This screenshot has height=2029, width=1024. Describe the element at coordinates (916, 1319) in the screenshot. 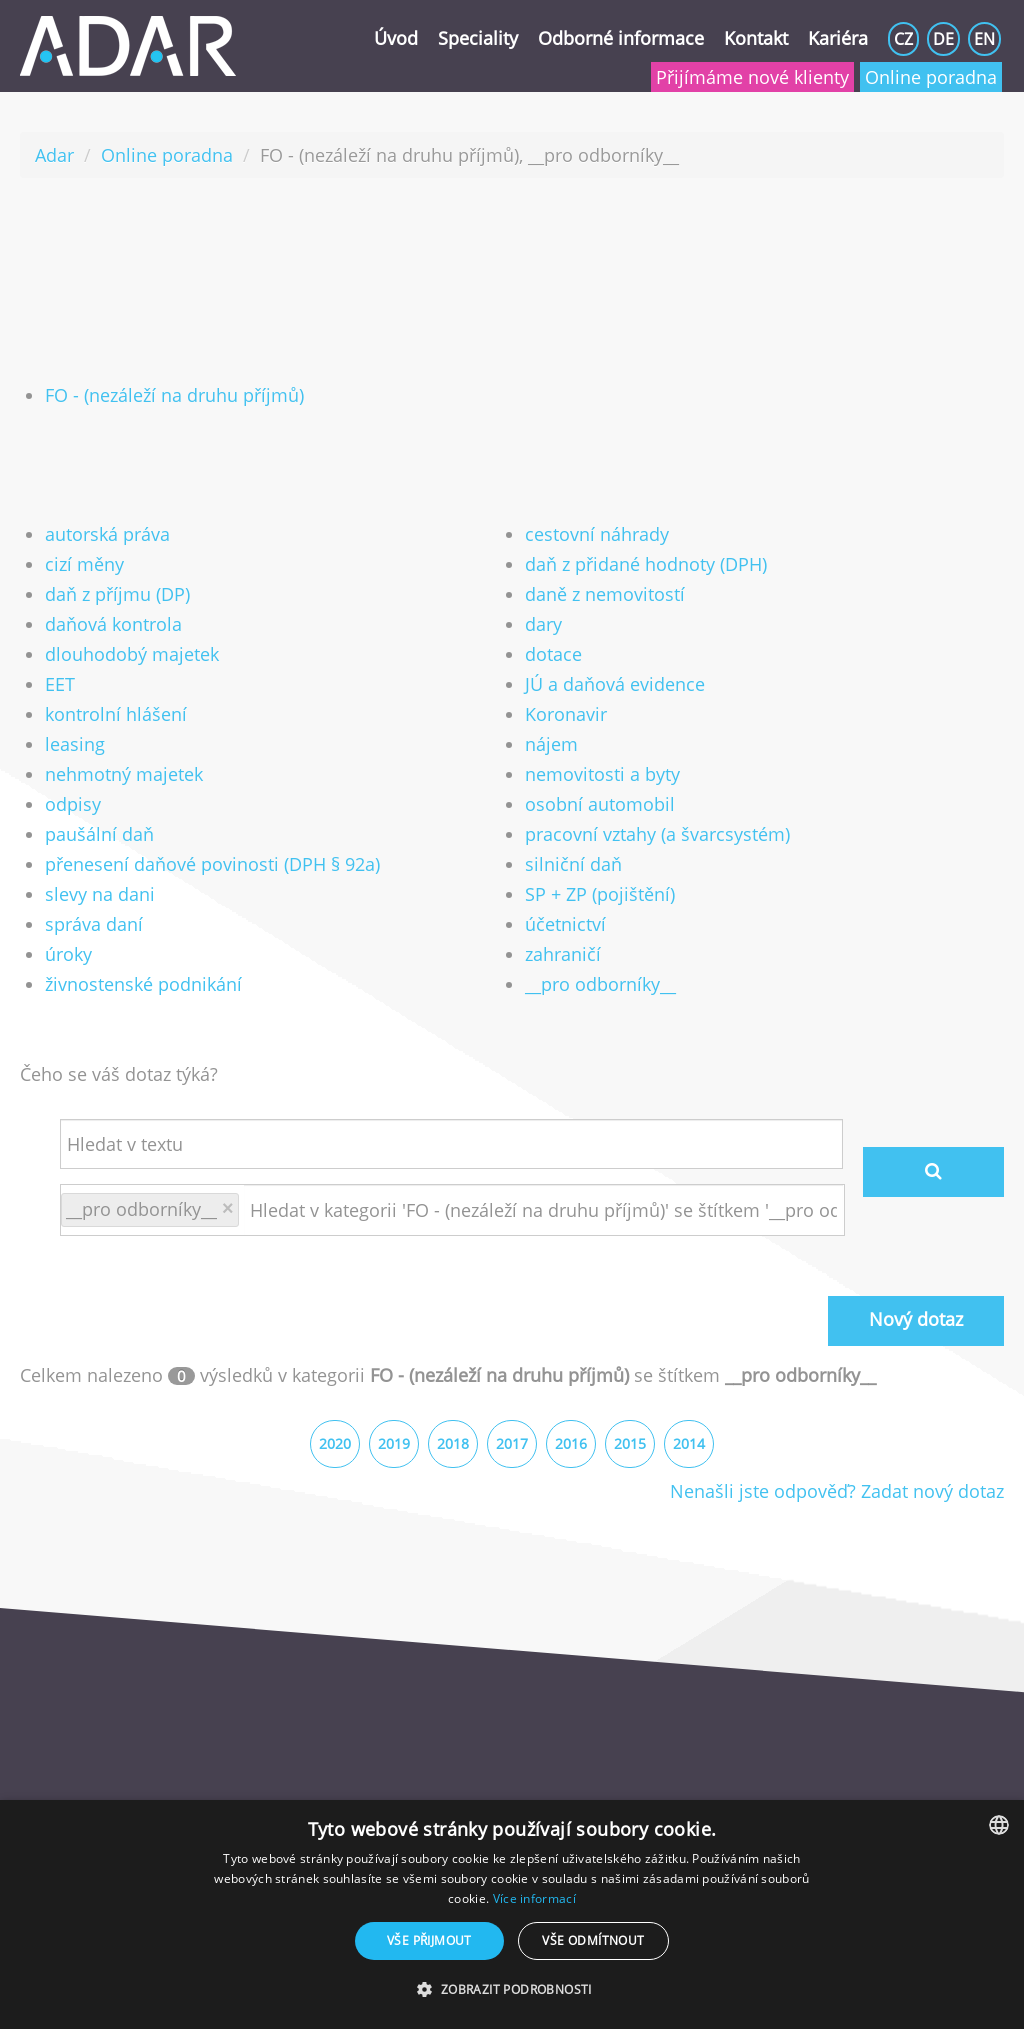

I see `Nový dotaz` at that location.